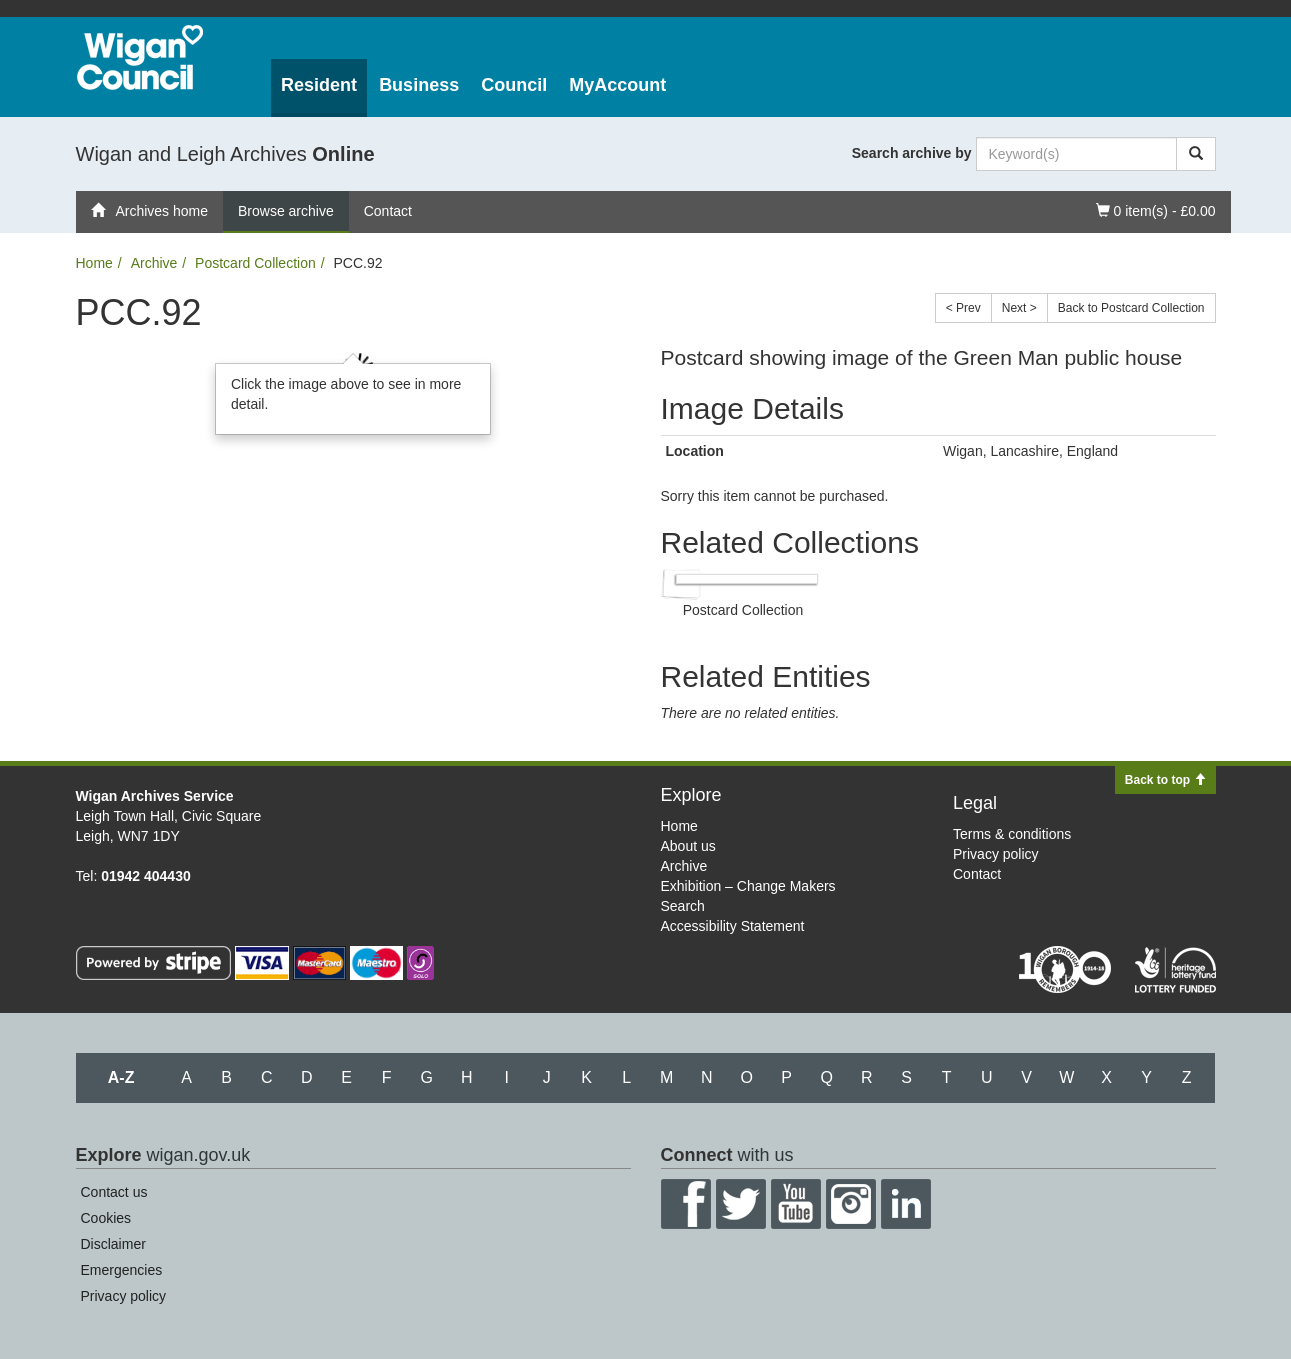 The height and width of the screenshot is (1359, 1291). Describe the element at coordinates (1155, 209) in the screenshot. I see `0 item(s) - £0.00` at that location.